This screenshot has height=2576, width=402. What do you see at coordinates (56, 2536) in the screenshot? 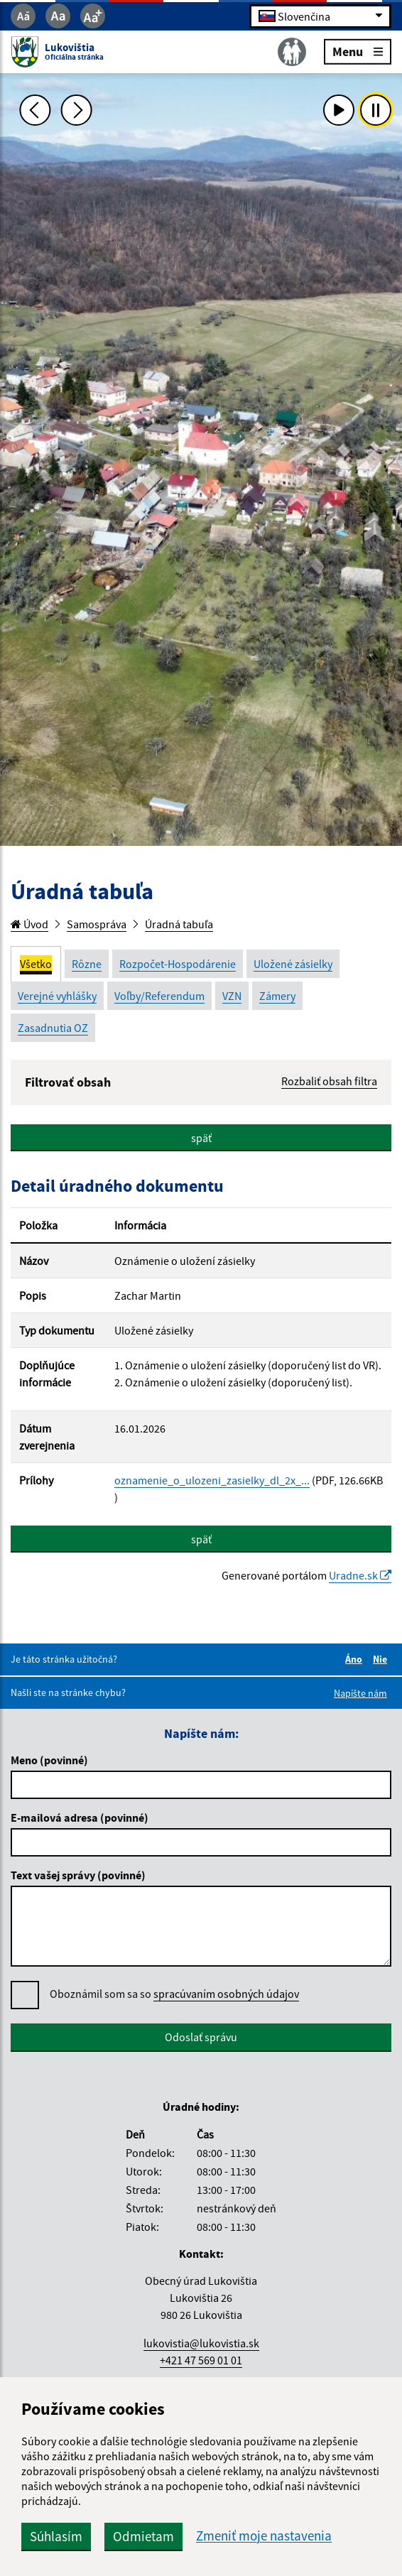
I see `Súhlasím [button]` at bounding box center [56, 2536].